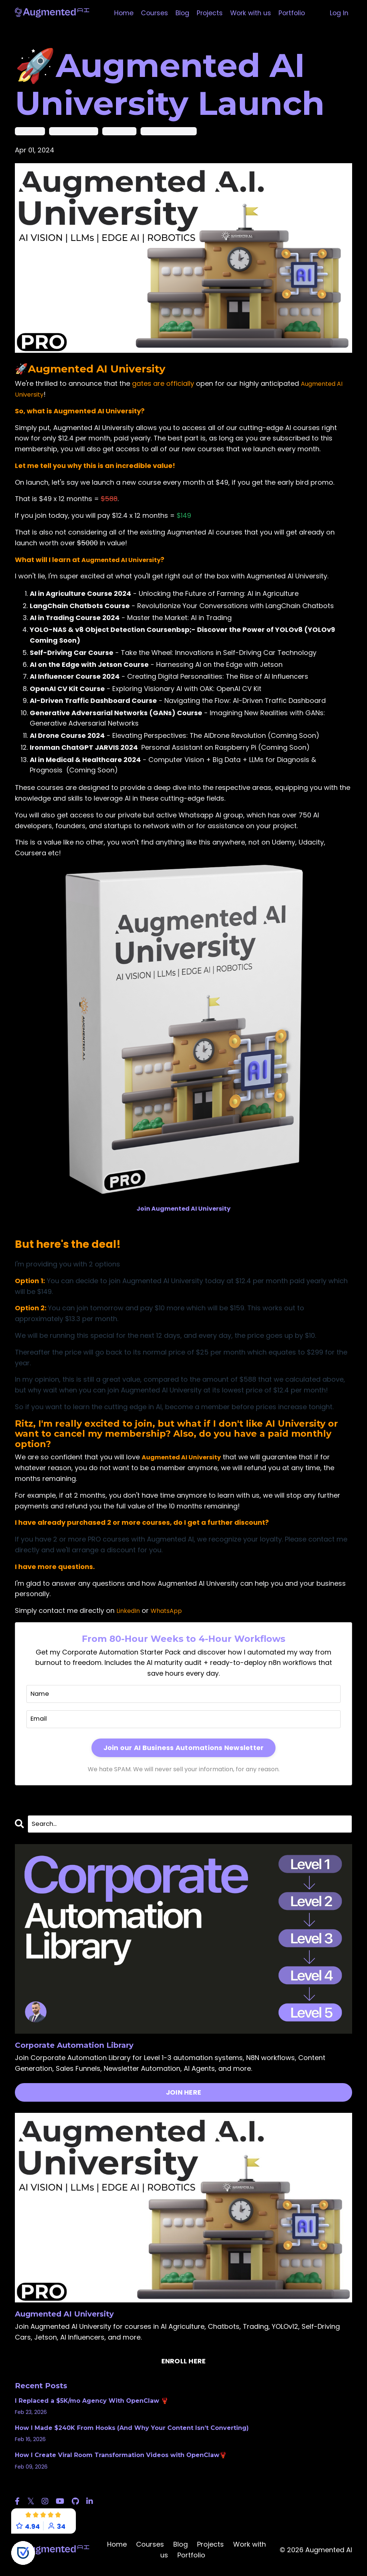  Describe the element at coordinates (132, 2430) in the screenshot. I see `How I Made $240K From Hooks (And Why Your Content Isn’t Converting)` at that location.